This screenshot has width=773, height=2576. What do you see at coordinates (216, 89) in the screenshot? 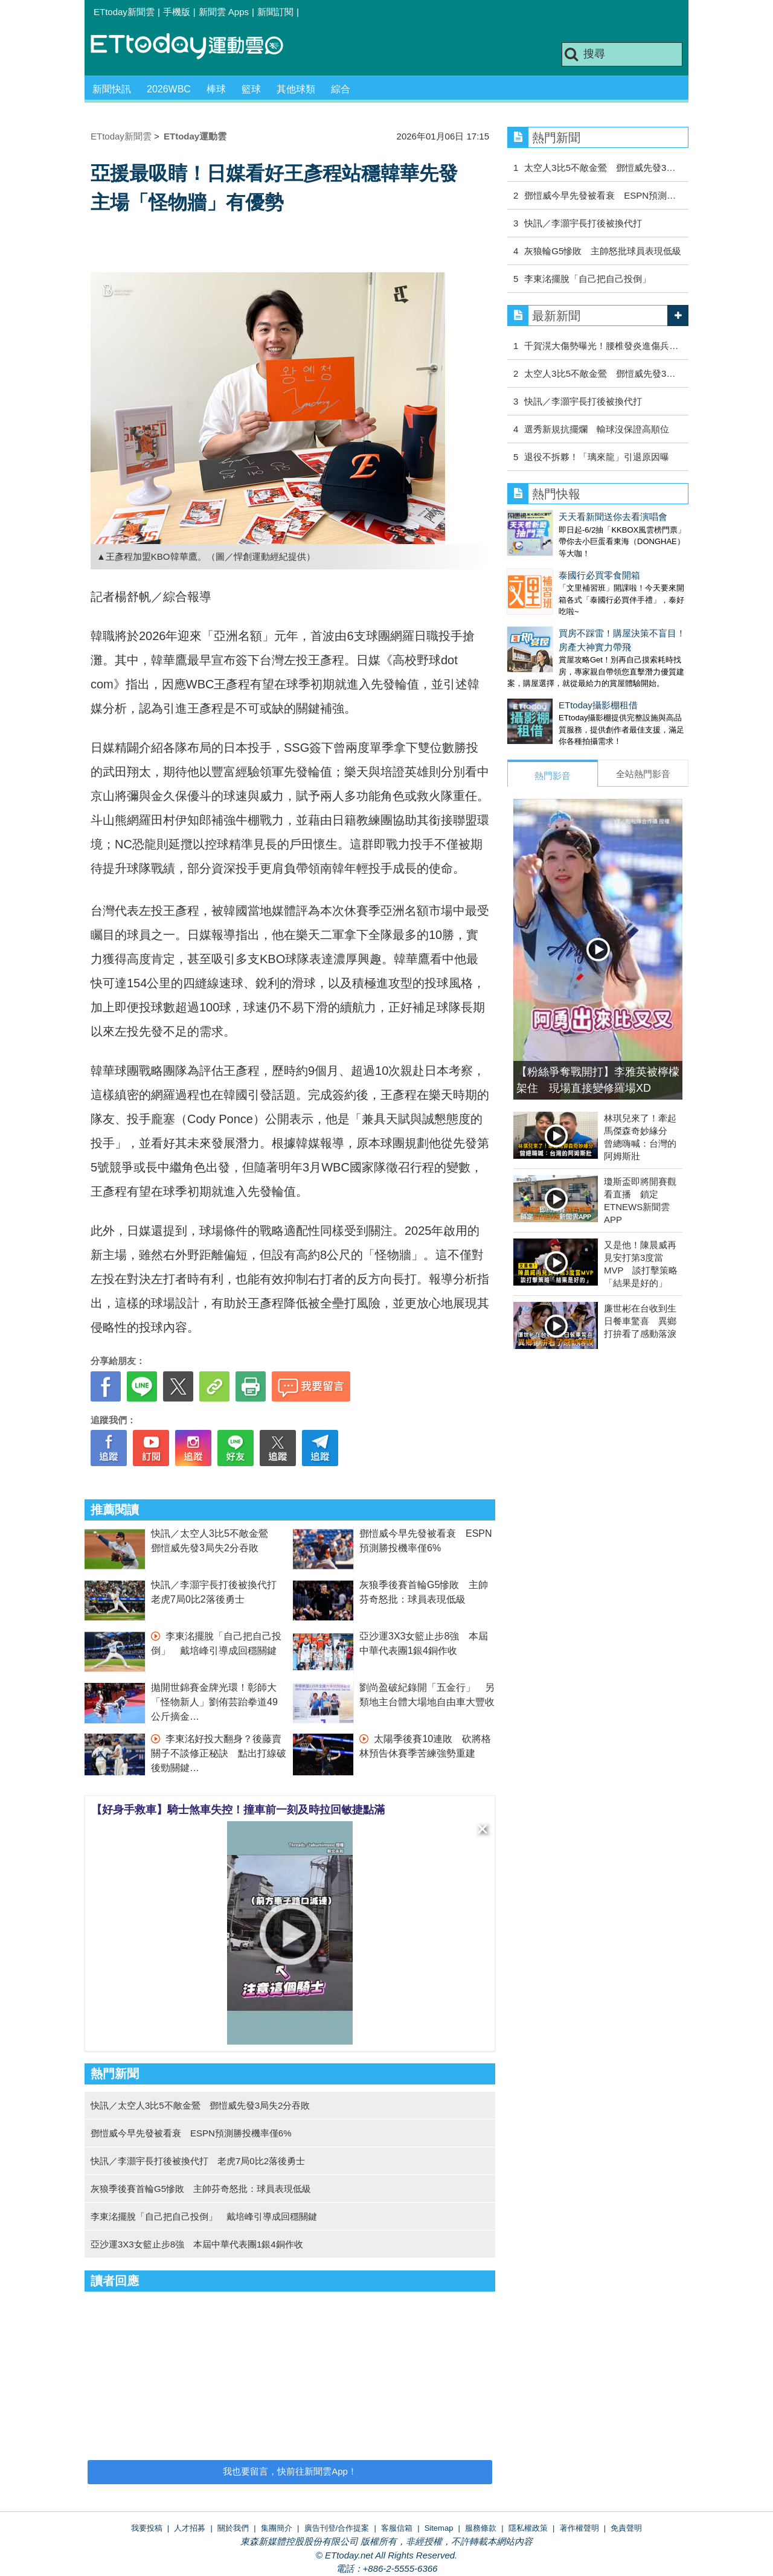
I see `棒球` at bounding box center [216, 89].